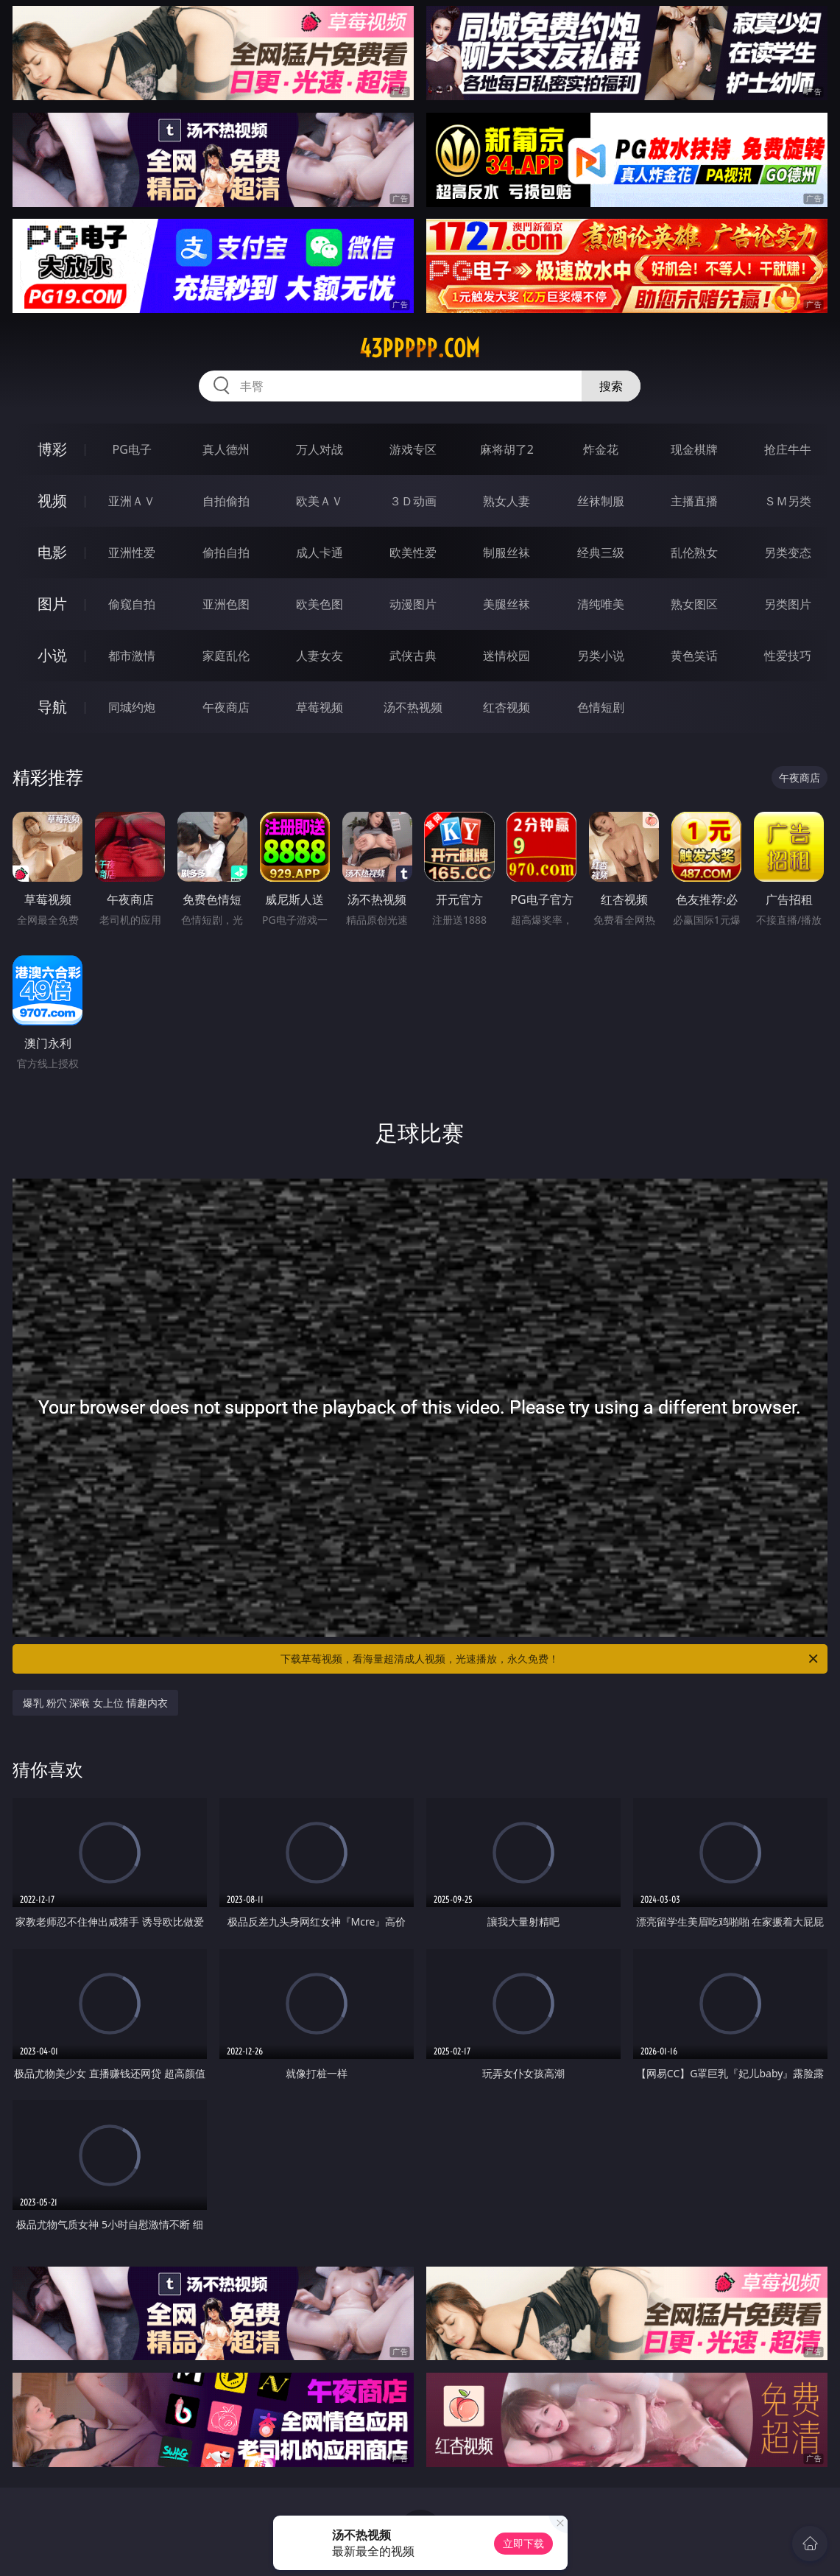 This screenshot has width=840, height=2576. What do you see at coordinates (523, 2543) in the screenshot?
I see `立即下载` at bounding box center [523, 2543].